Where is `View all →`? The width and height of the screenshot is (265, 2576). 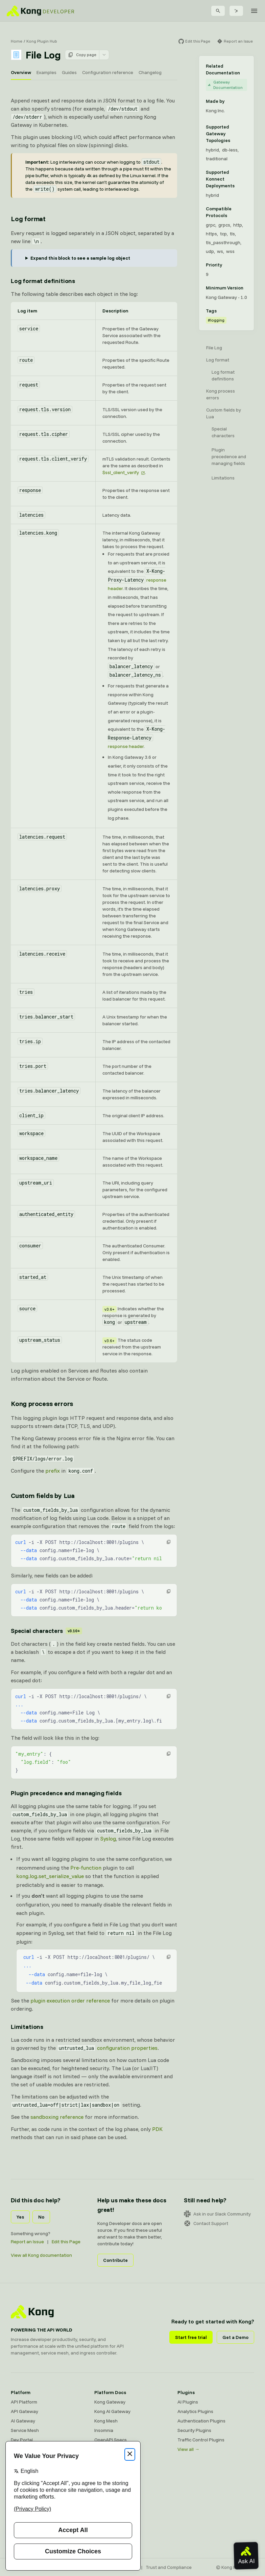 View all → is located at coordinates (188, 2449).